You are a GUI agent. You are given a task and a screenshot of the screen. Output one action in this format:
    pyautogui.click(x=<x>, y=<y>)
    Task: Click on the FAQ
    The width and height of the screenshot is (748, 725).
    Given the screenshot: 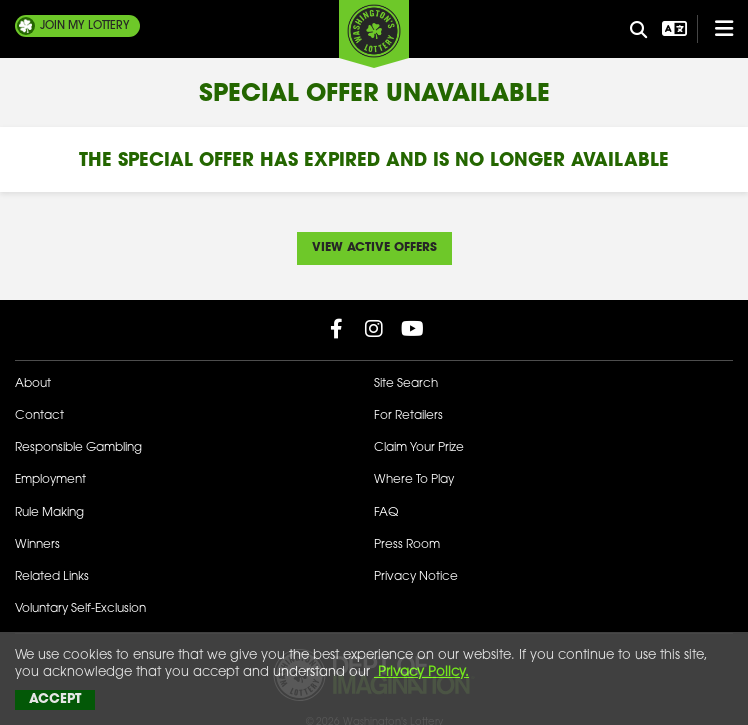 What is the action you would take?
    pyautogui.click(x=386, y=513)
    